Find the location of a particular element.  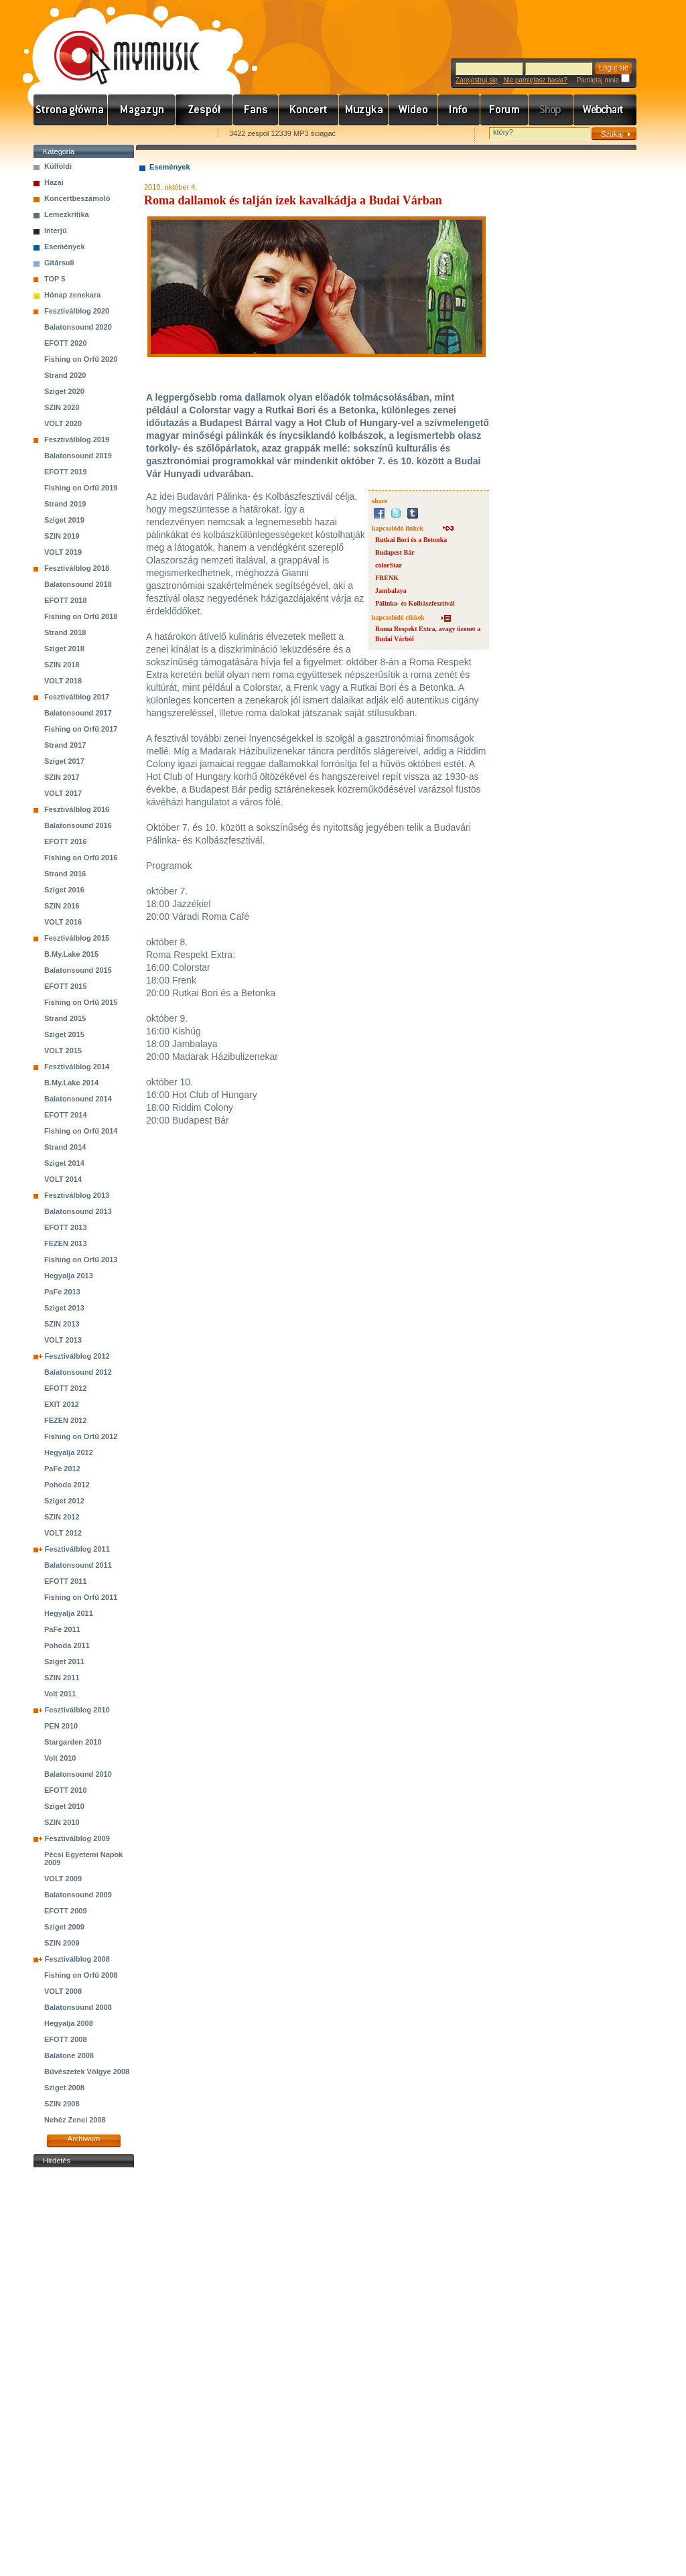

Fesztiválblog 2008 is located at coordinates (77, 1959).